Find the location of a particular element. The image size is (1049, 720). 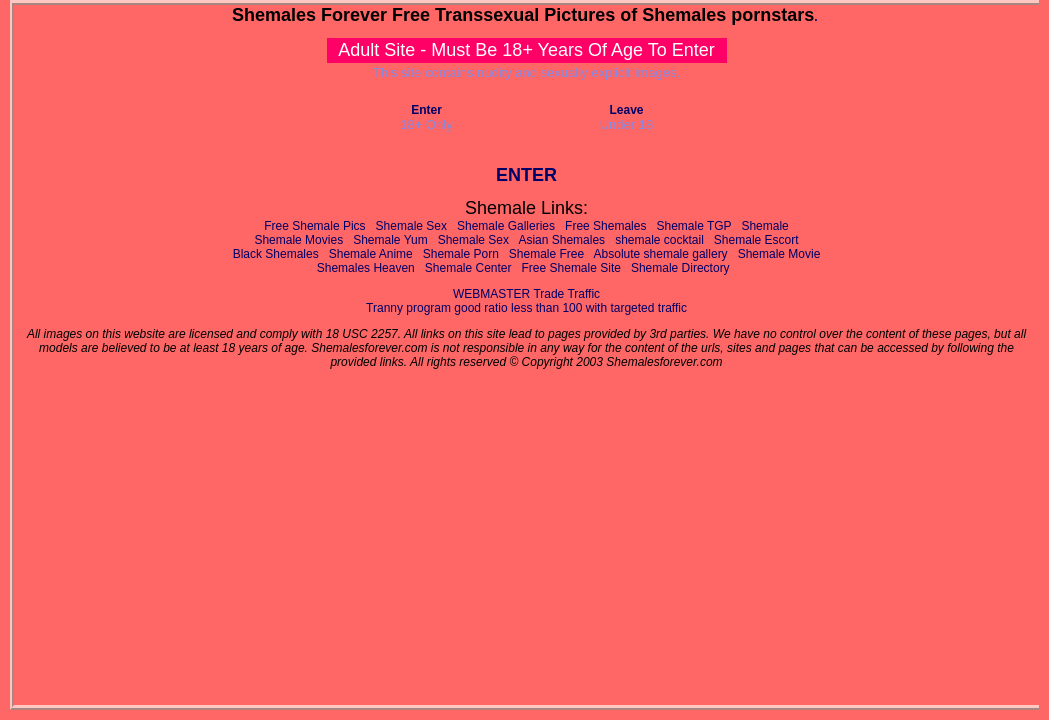

Free Shemales is located at coordinates (605, 226).